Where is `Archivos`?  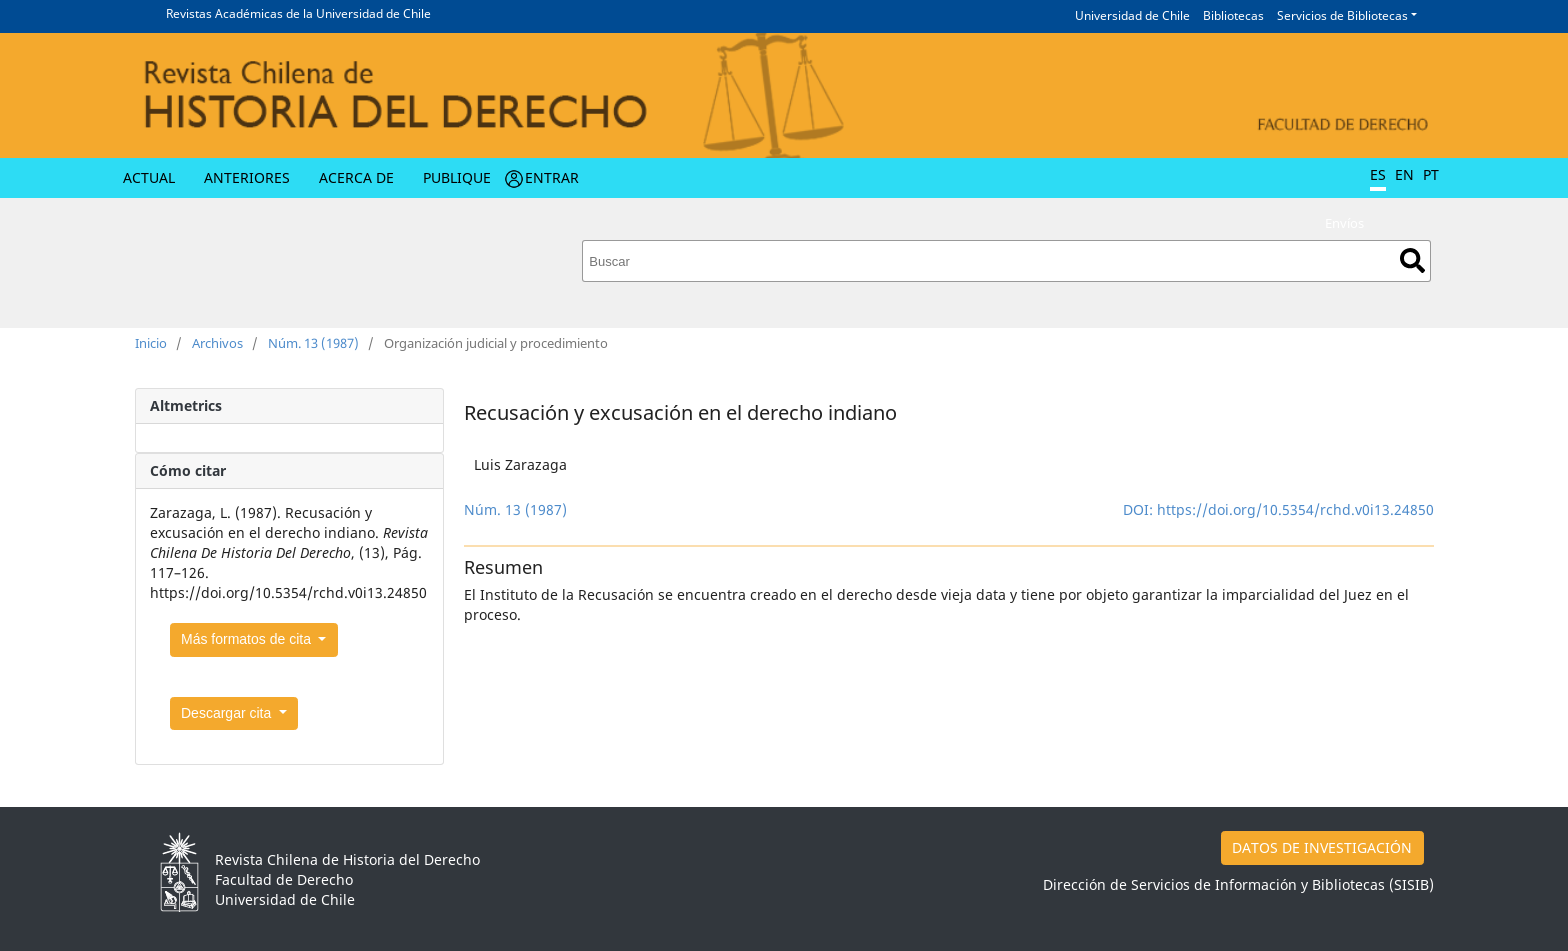 Archivos is located at coordinates (217, 343).